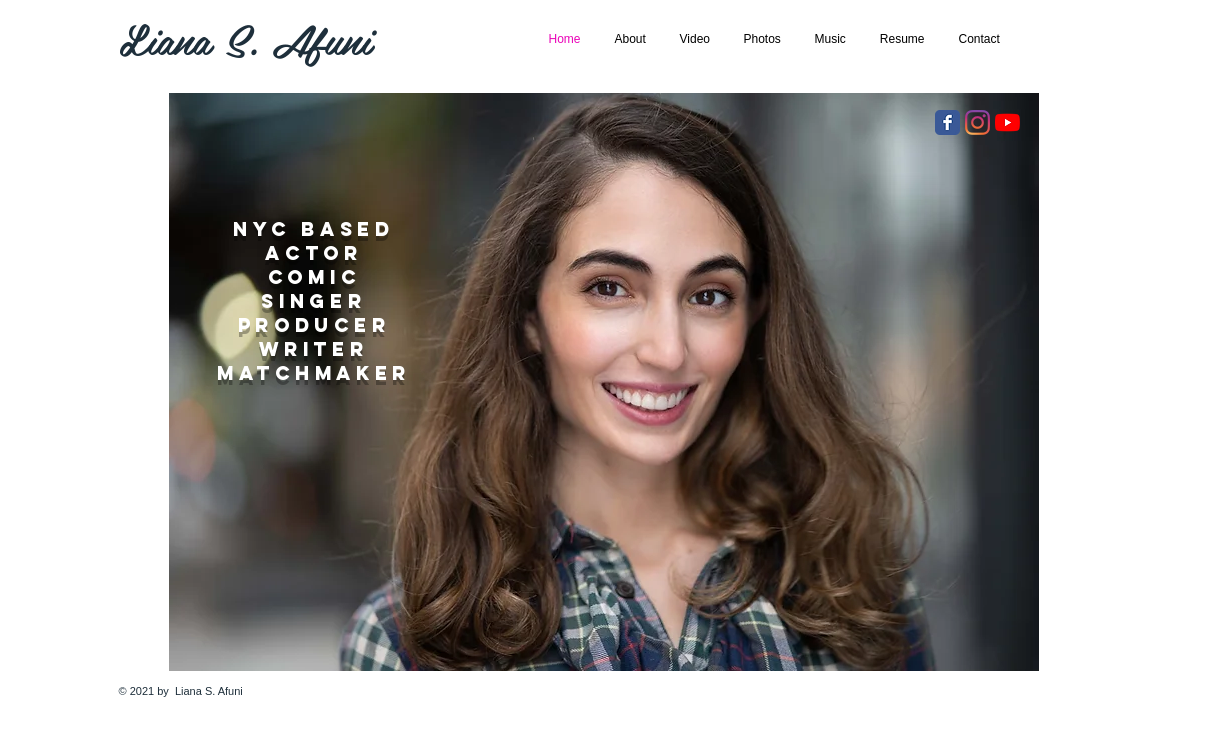 The image size is (1217, 746). Describe the element at coordinates (1007, 122) in the screenshot. I see `[YouTube]` at that location.